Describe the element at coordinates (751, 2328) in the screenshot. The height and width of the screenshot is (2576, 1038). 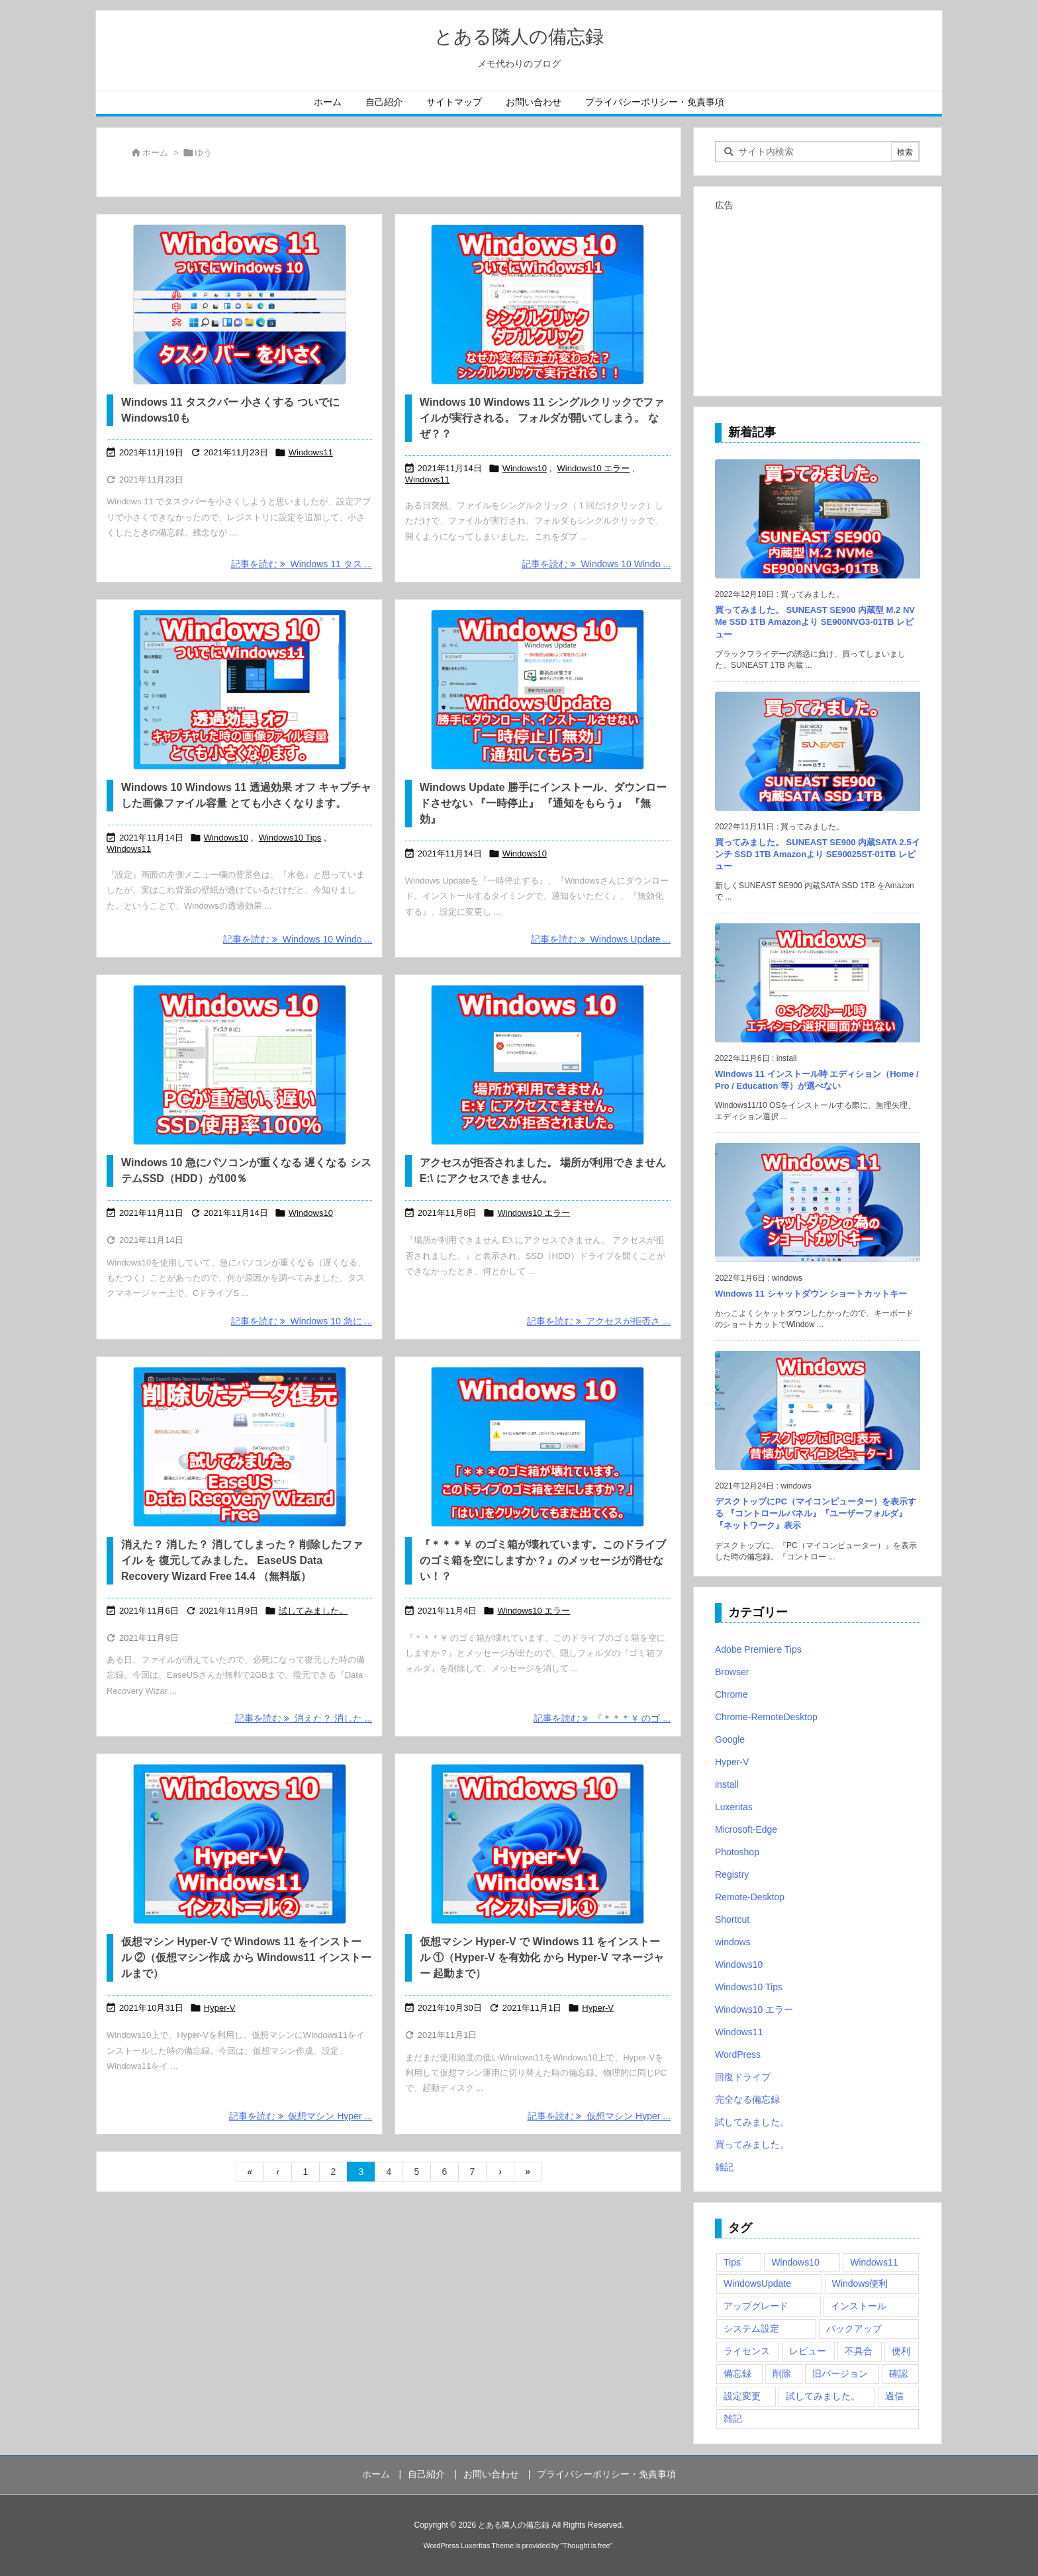
I see `システム設定 [システム設定 (3個の項目)]` at that location.